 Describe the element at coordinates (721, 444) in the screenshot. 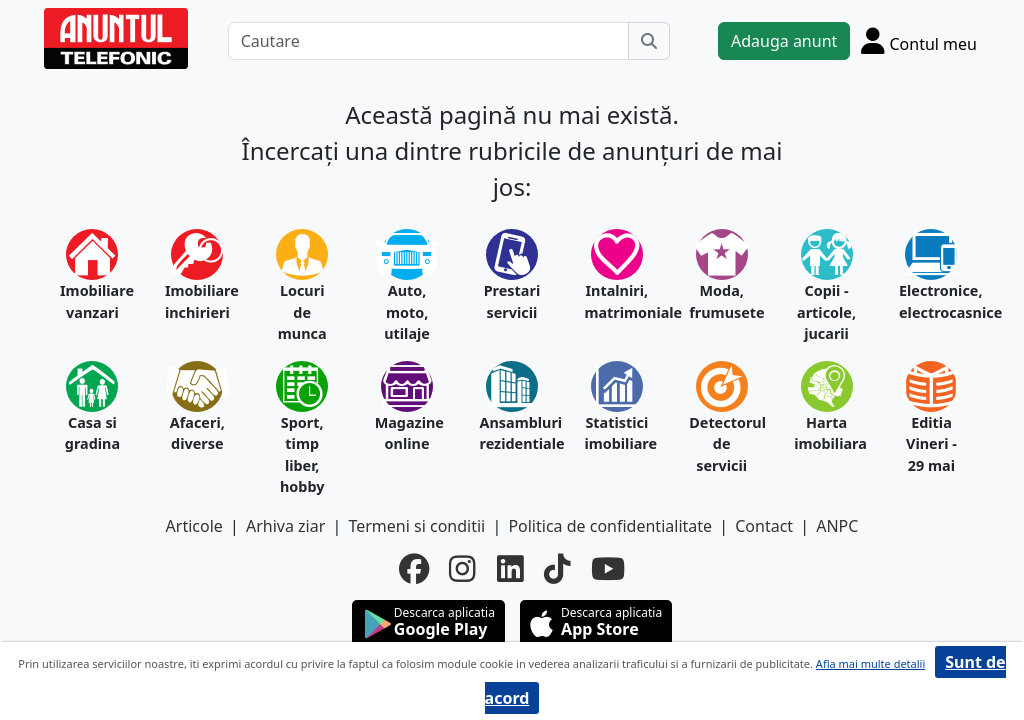

I see `Detectorul de servicii` at that location.